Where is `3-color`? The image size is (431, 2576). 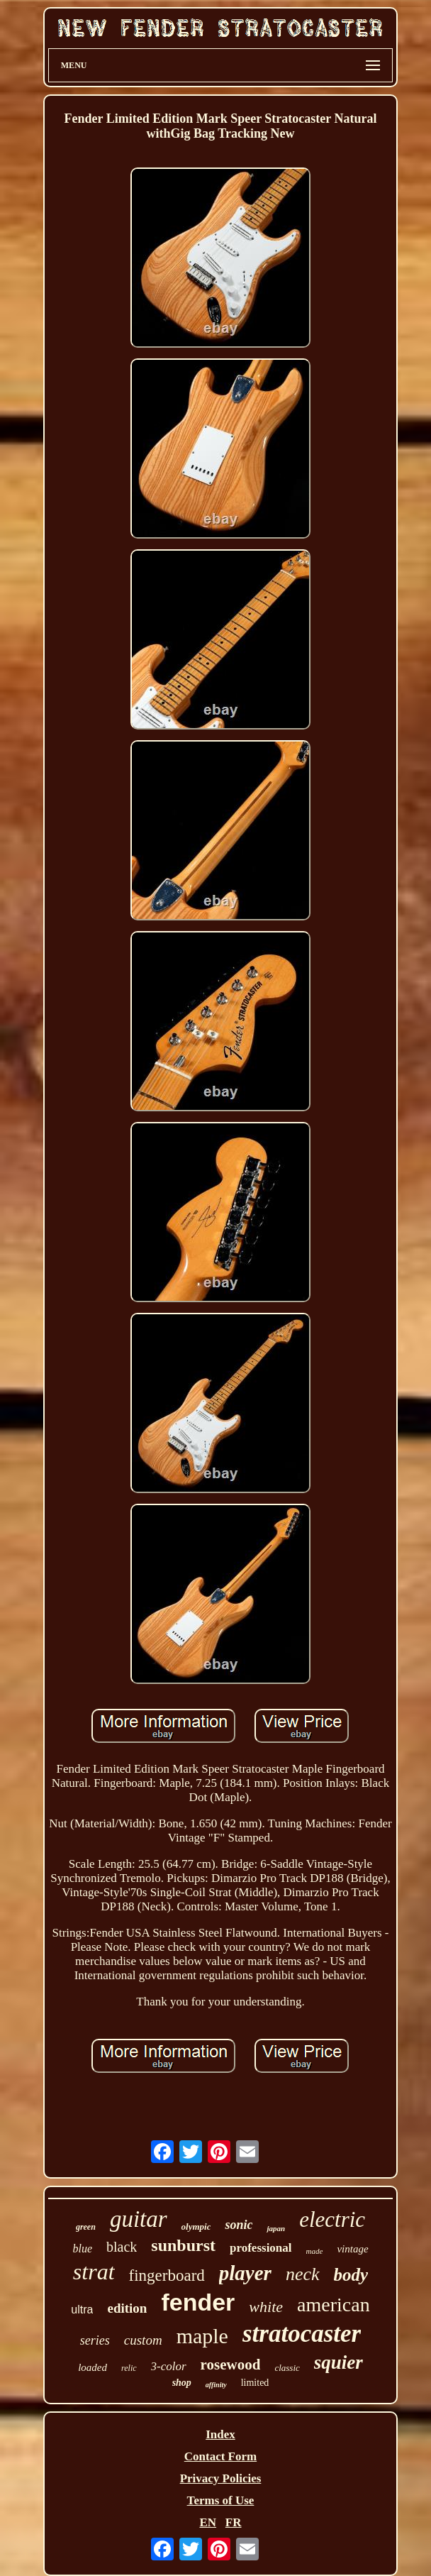 3-color is located at coordinates (168, 2366).